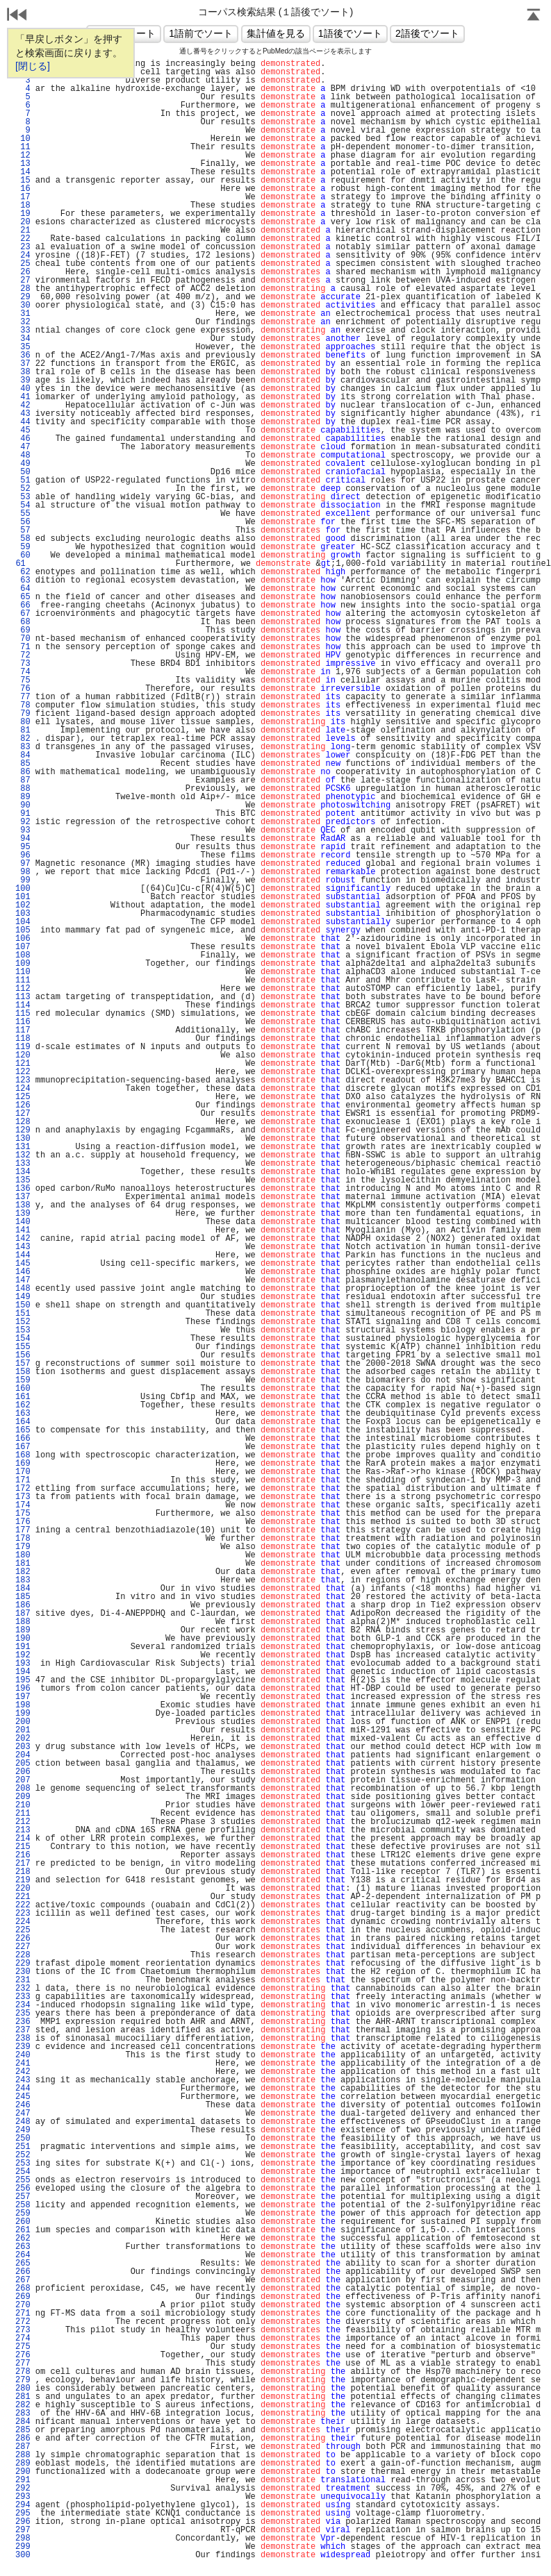 This screenshot has width=551, height=2576. What do you see at coordinates (22, 555) in the screenshot?
I see `60` at bounding box center [22, 555].